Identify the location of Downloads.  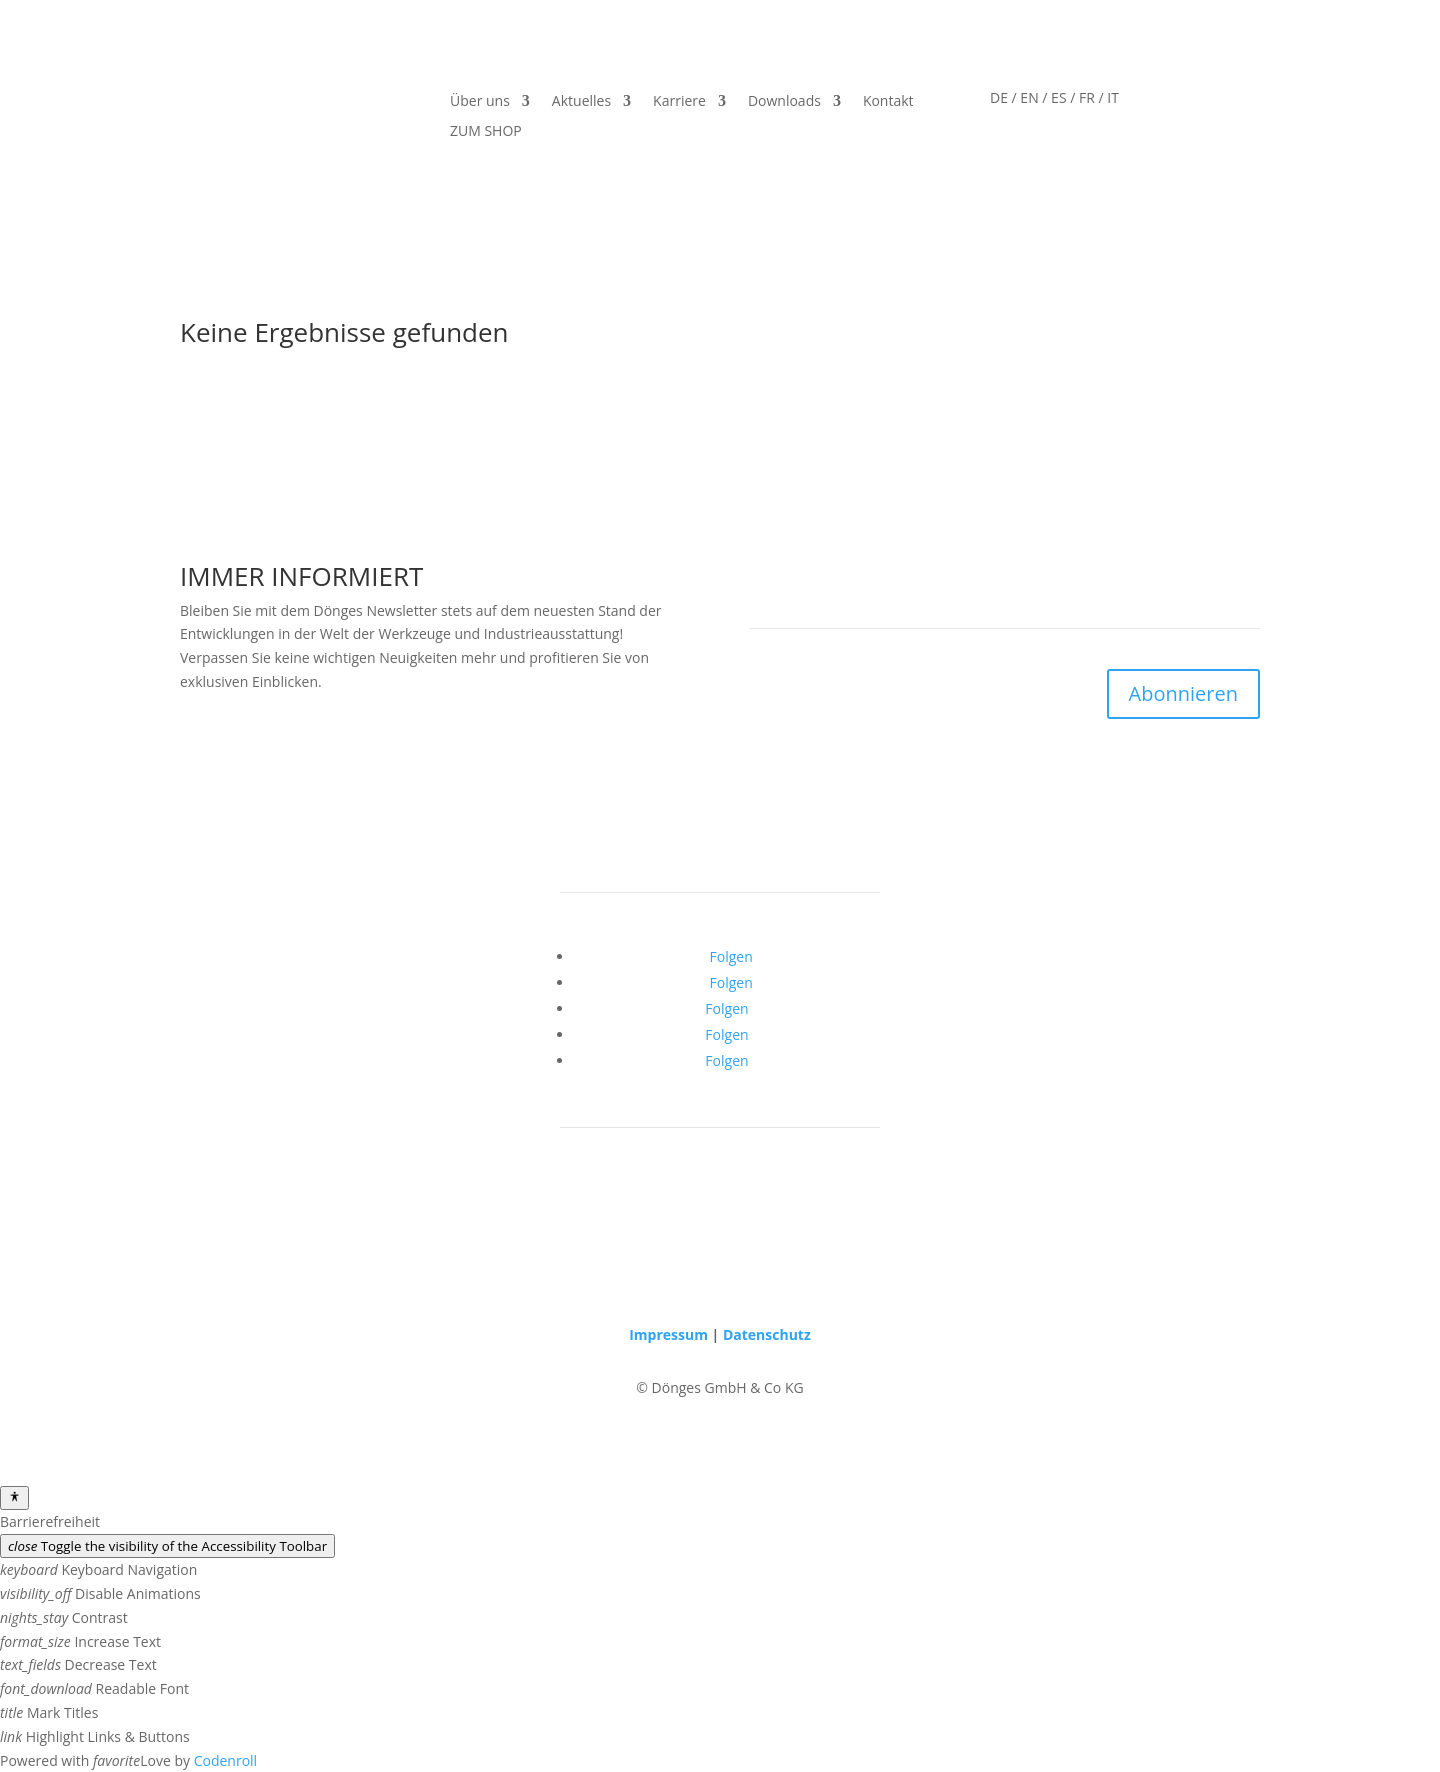
(784, 102).